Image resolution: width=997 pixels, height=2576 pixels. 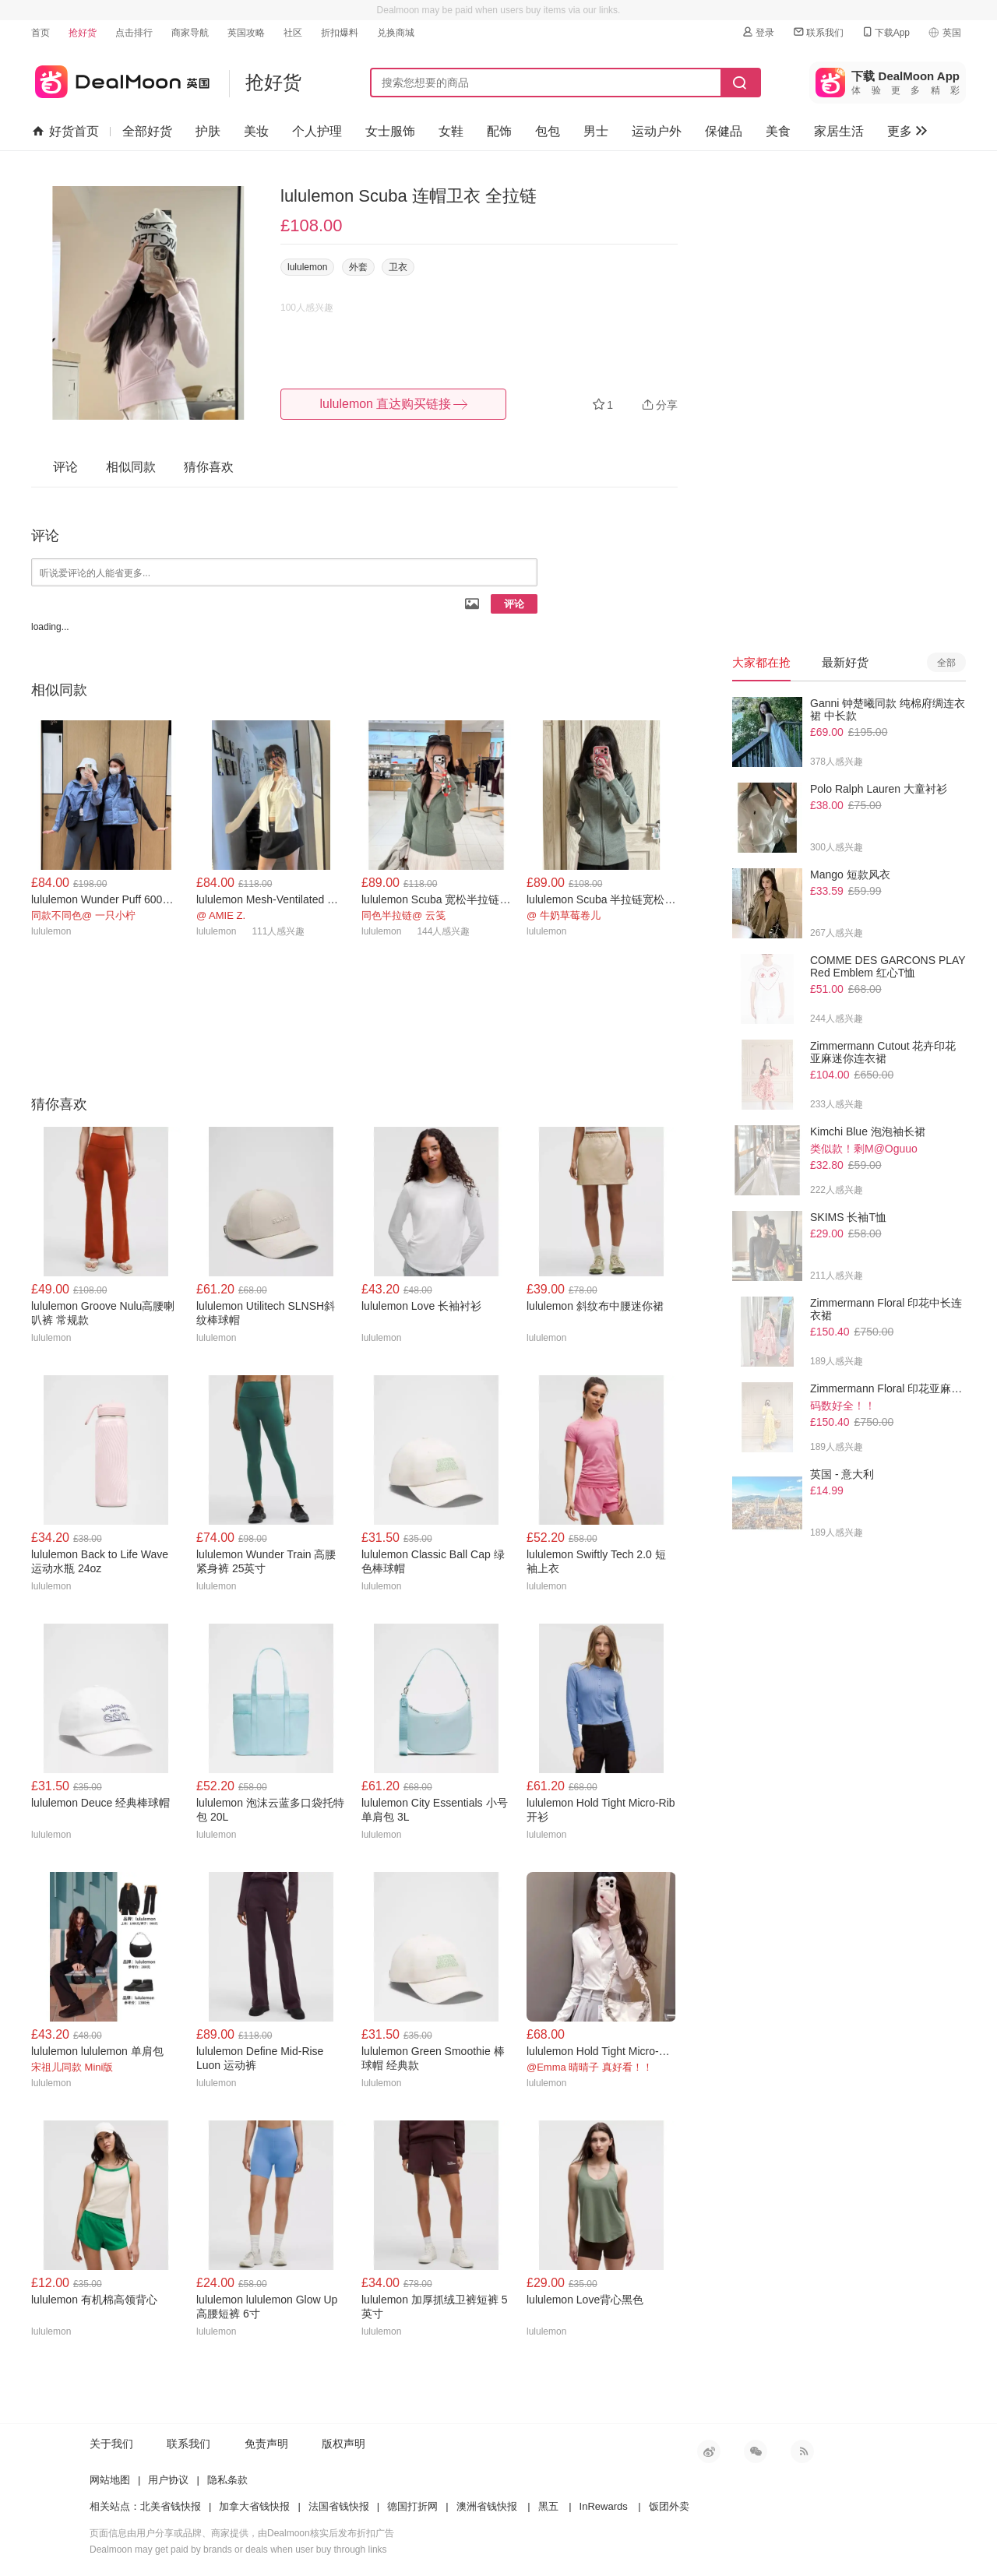 I want to click on 全部好货, so click(x=147, y=131).